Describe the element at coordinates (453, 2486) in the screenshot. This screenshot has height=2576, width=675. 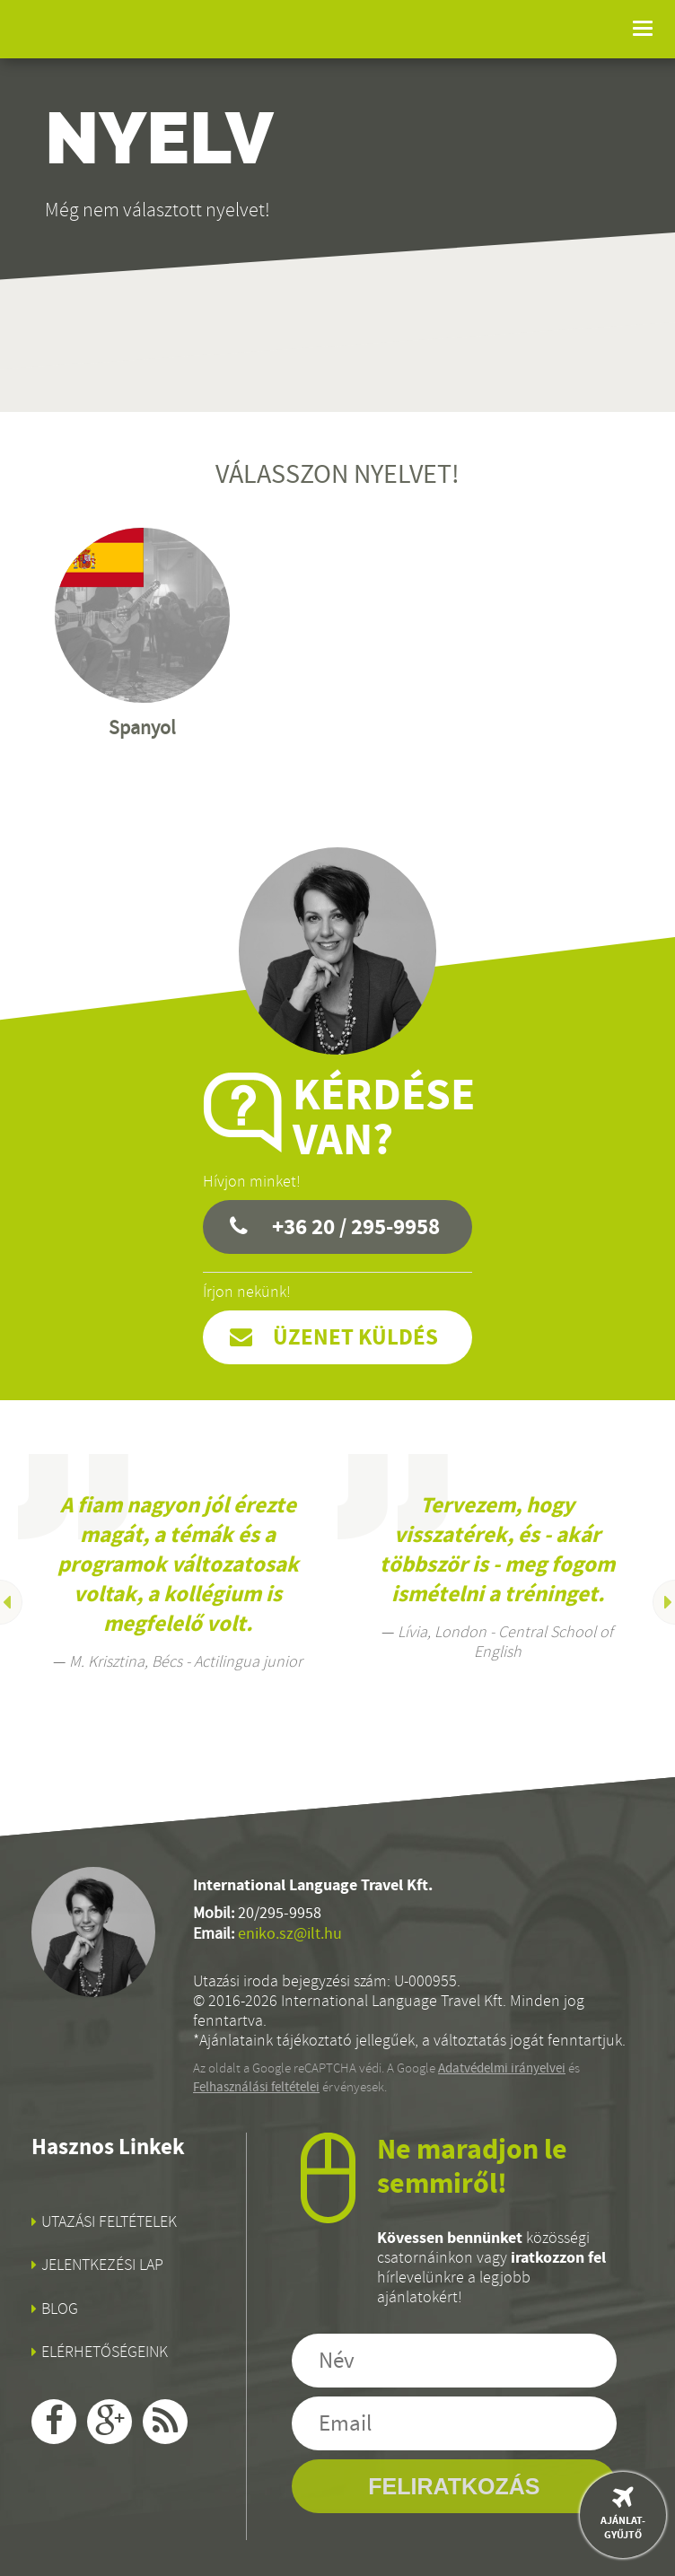
I see `Feliratkozás` at that location.